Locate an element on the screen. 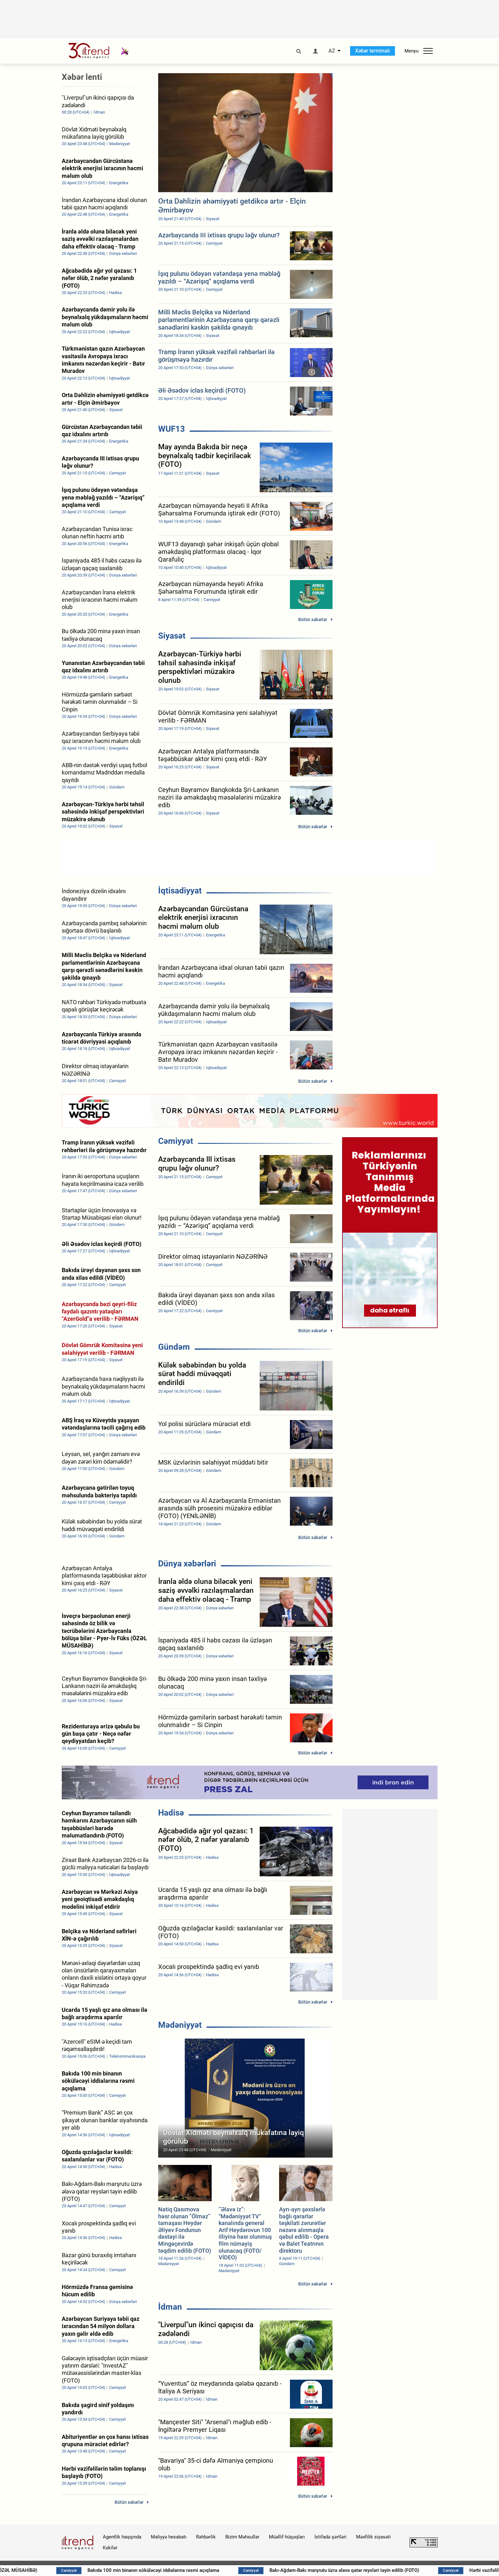 The width and height of the screenshot is (499, 2576). Siyasət is located at coordinates (172, 635).